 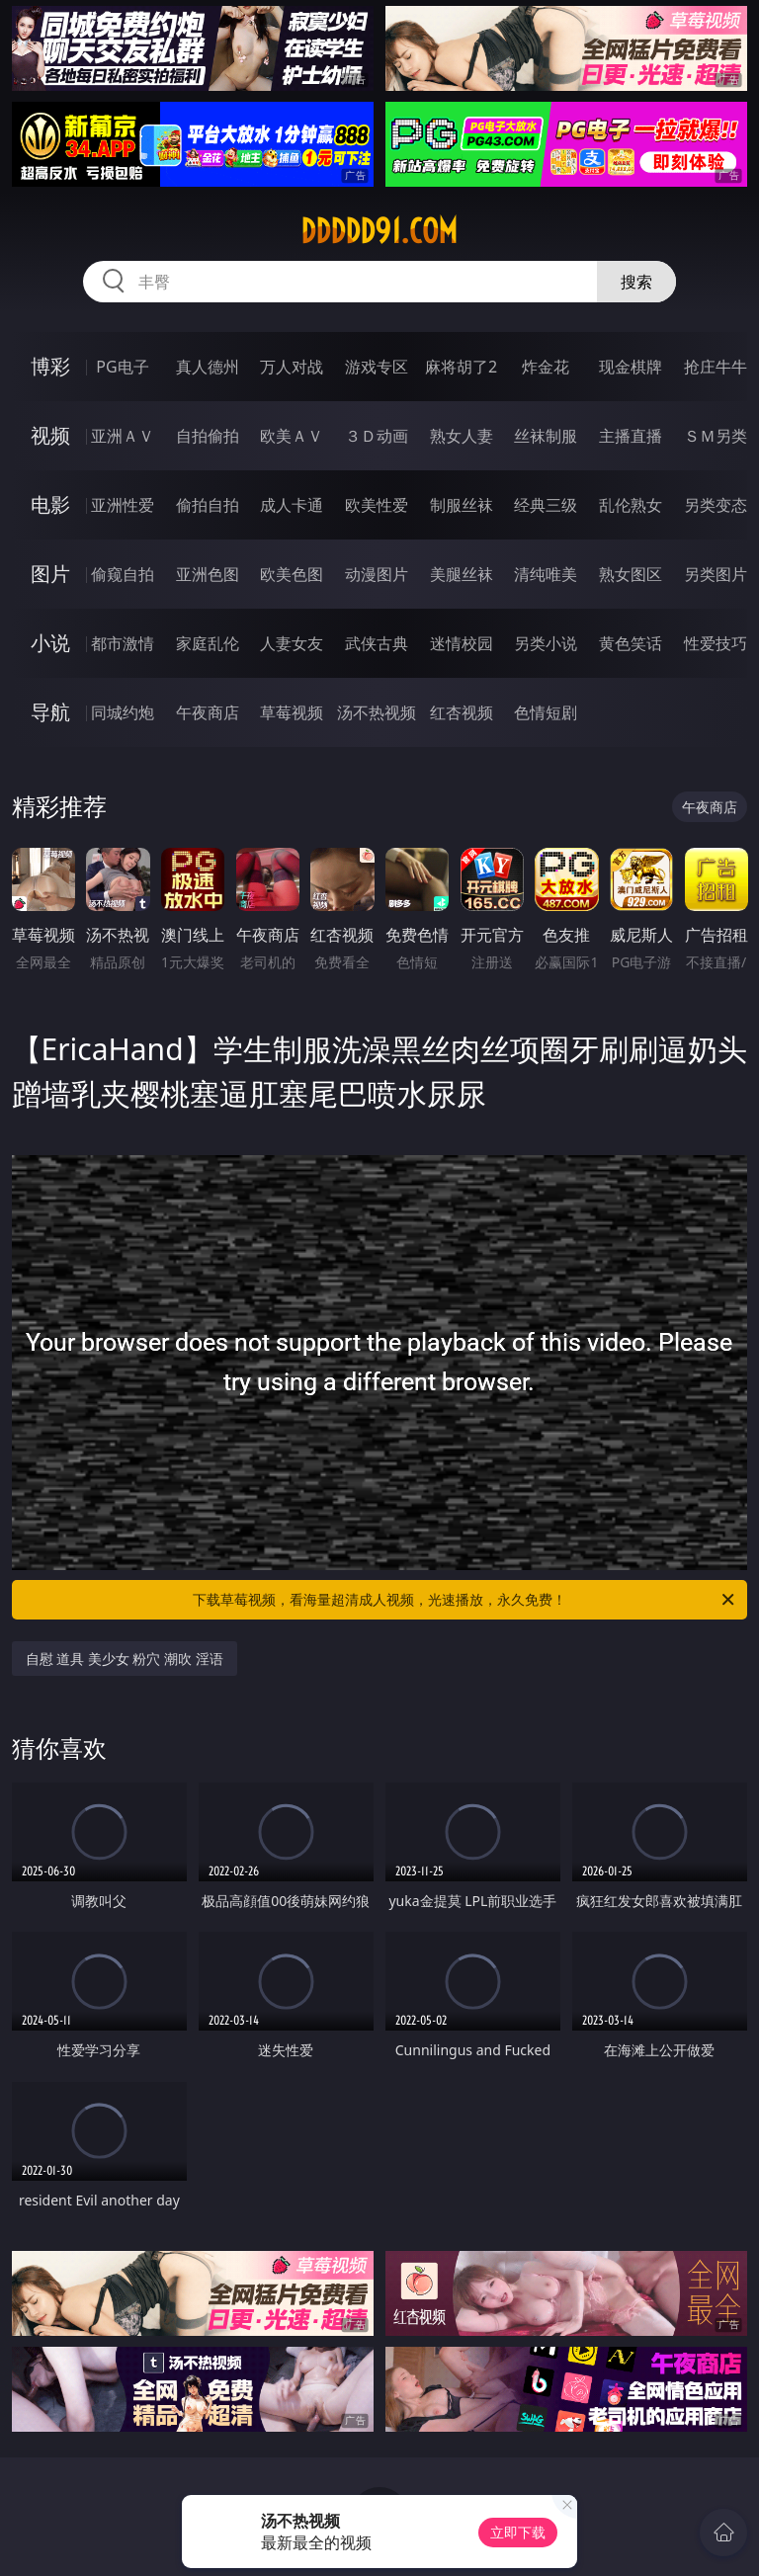 I want to click on 成人卡通, so click(x=291, y=505).